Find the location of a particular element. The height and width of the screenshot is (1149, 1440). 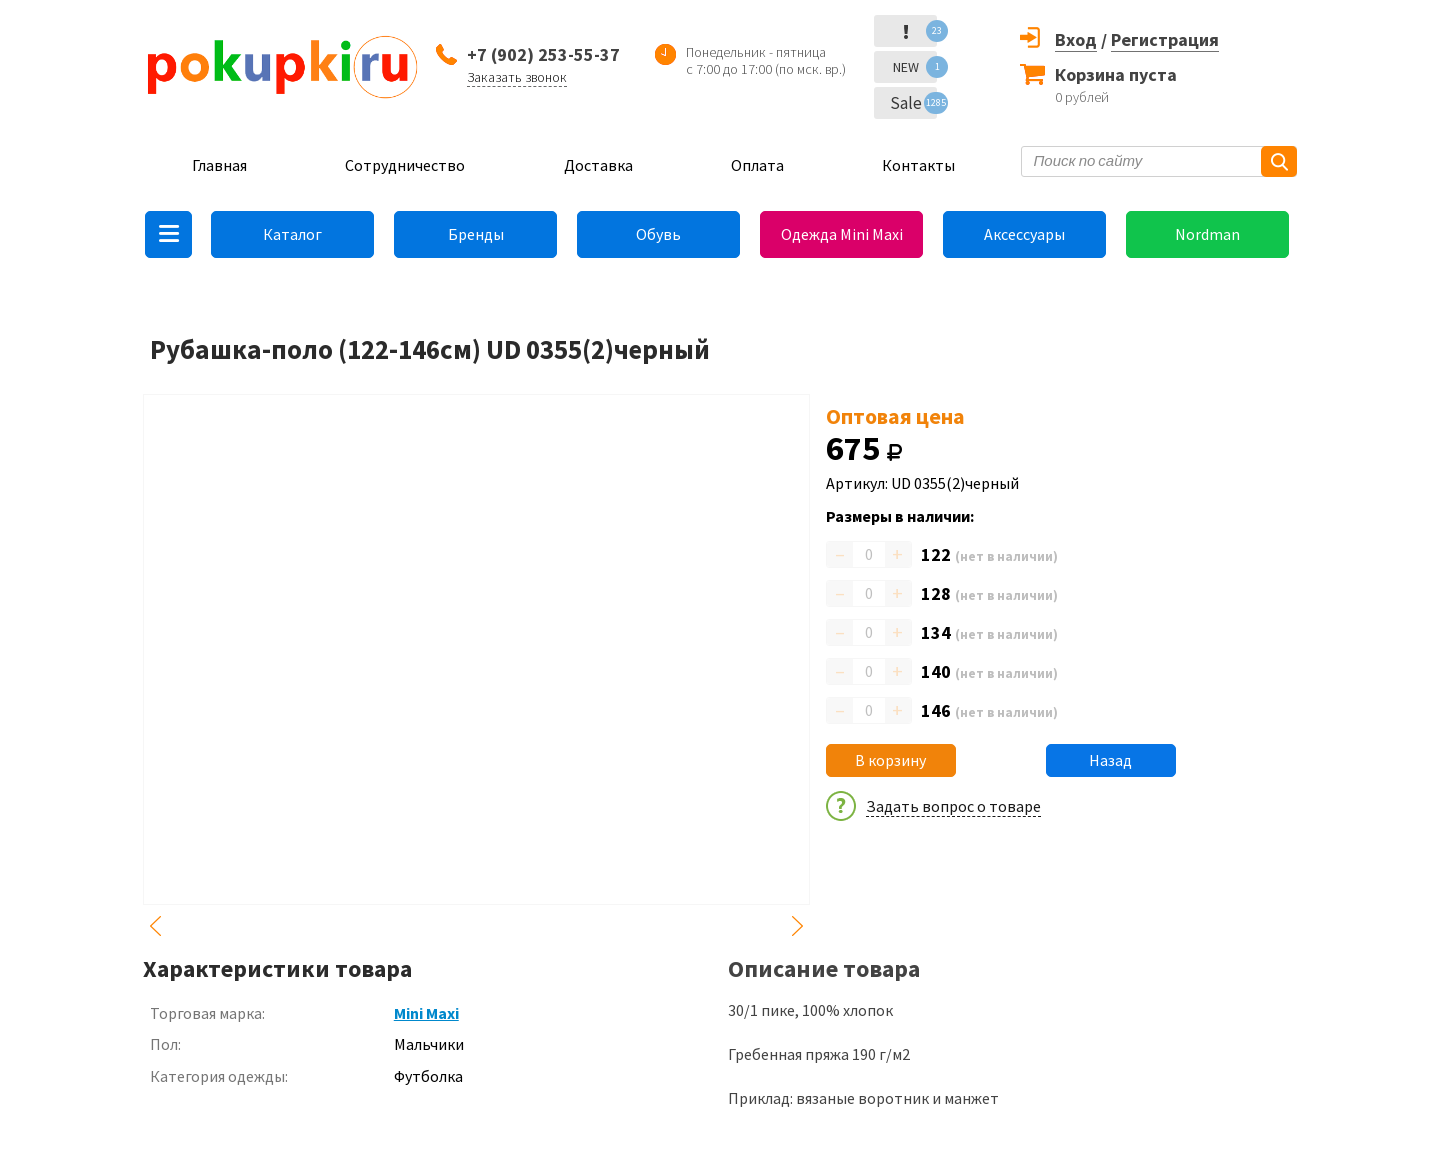

Аксессуары is located at coordinates (1024, 234).